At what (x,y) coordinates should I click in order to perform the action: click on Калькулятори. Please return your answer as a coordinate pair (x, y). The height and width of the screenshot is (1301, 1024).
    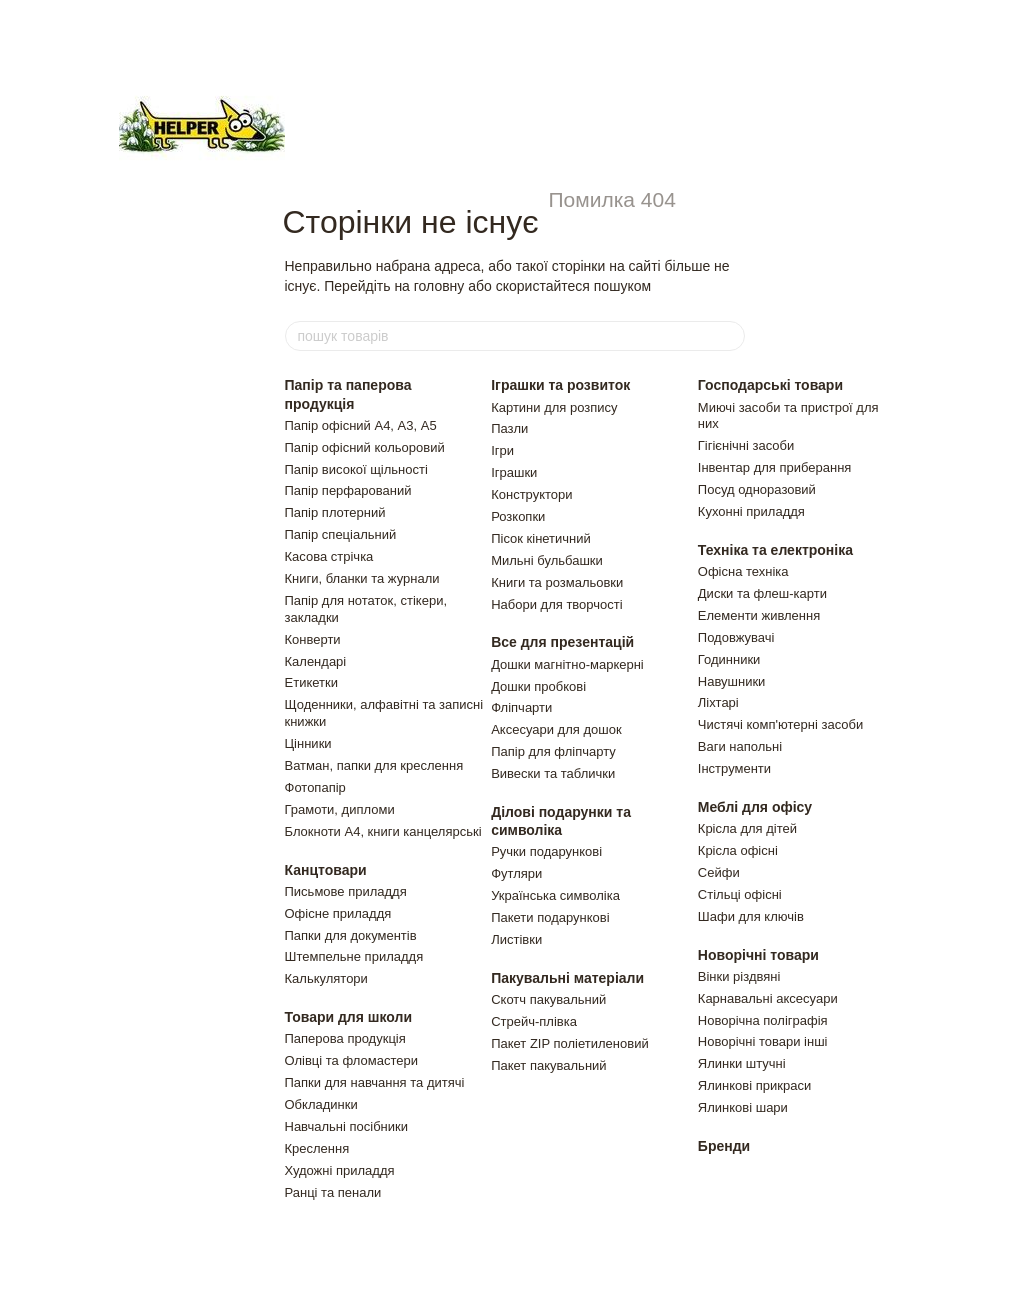
    Looking at the image, I should click on (326, 978).